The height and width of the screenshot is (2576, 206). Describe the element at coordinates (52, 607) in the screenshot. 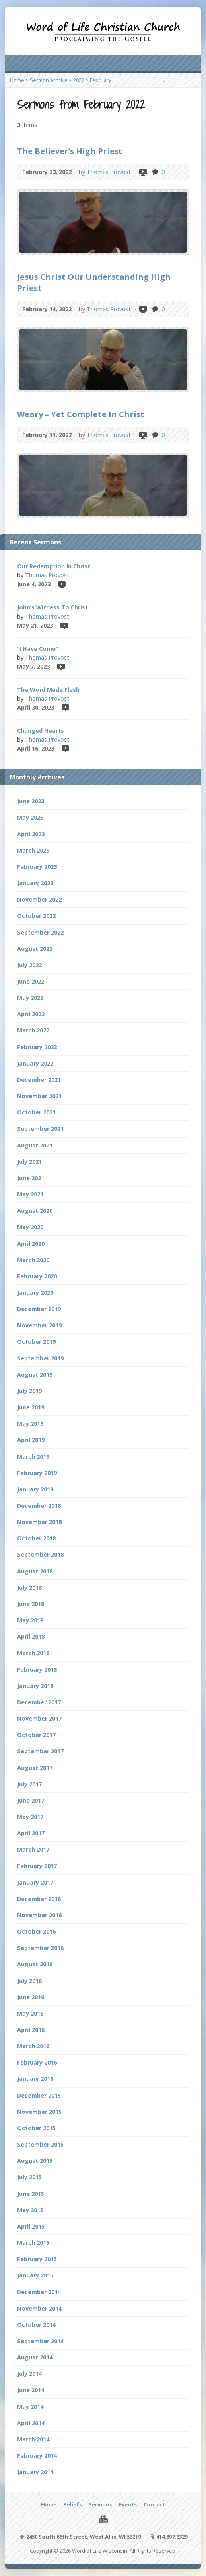

I see `John’s Witness To Christ` at that location.